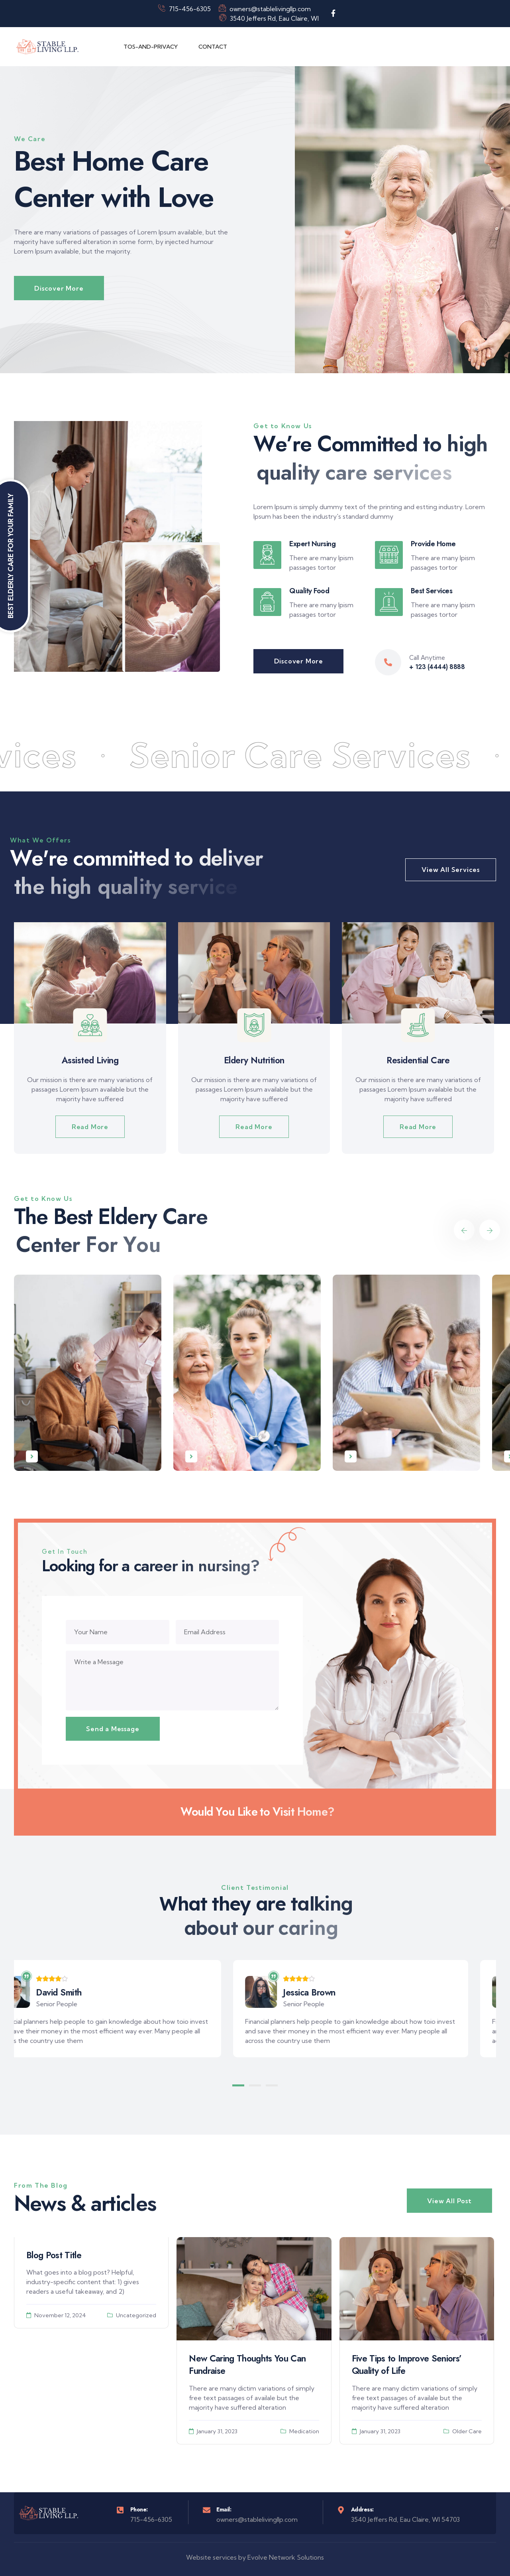 This screenshot has height=2576, width=510. I want to click on Read More, so click(90, 1127).